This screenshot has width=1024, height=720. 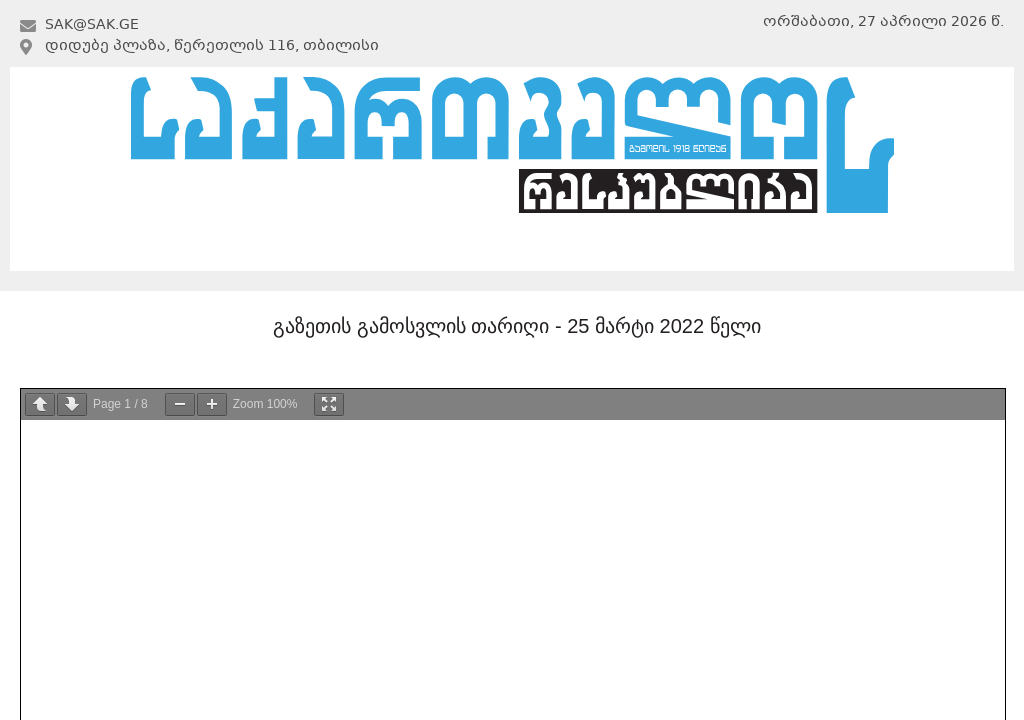 What do you see at coordinates (856, 246) in the screenshot?
I see `კონტაქტი` at bounding box center [856, 246].